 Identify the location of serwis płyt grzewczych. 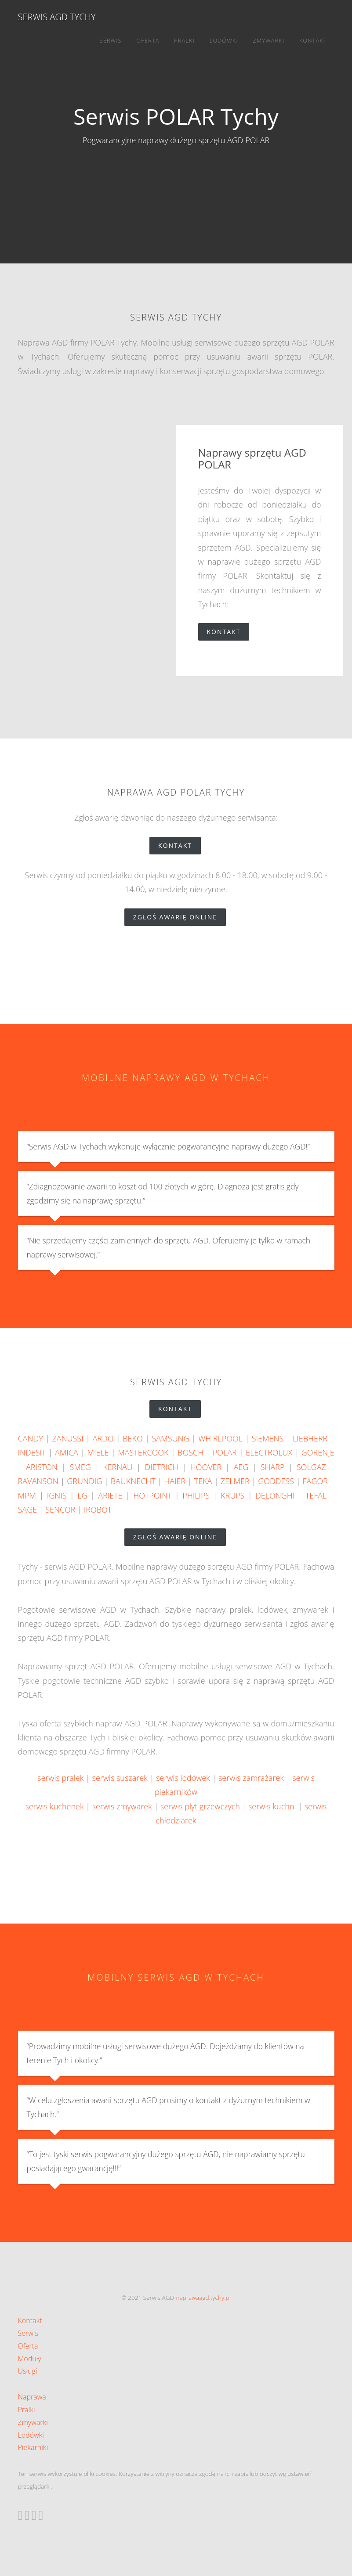
(200, 1806).